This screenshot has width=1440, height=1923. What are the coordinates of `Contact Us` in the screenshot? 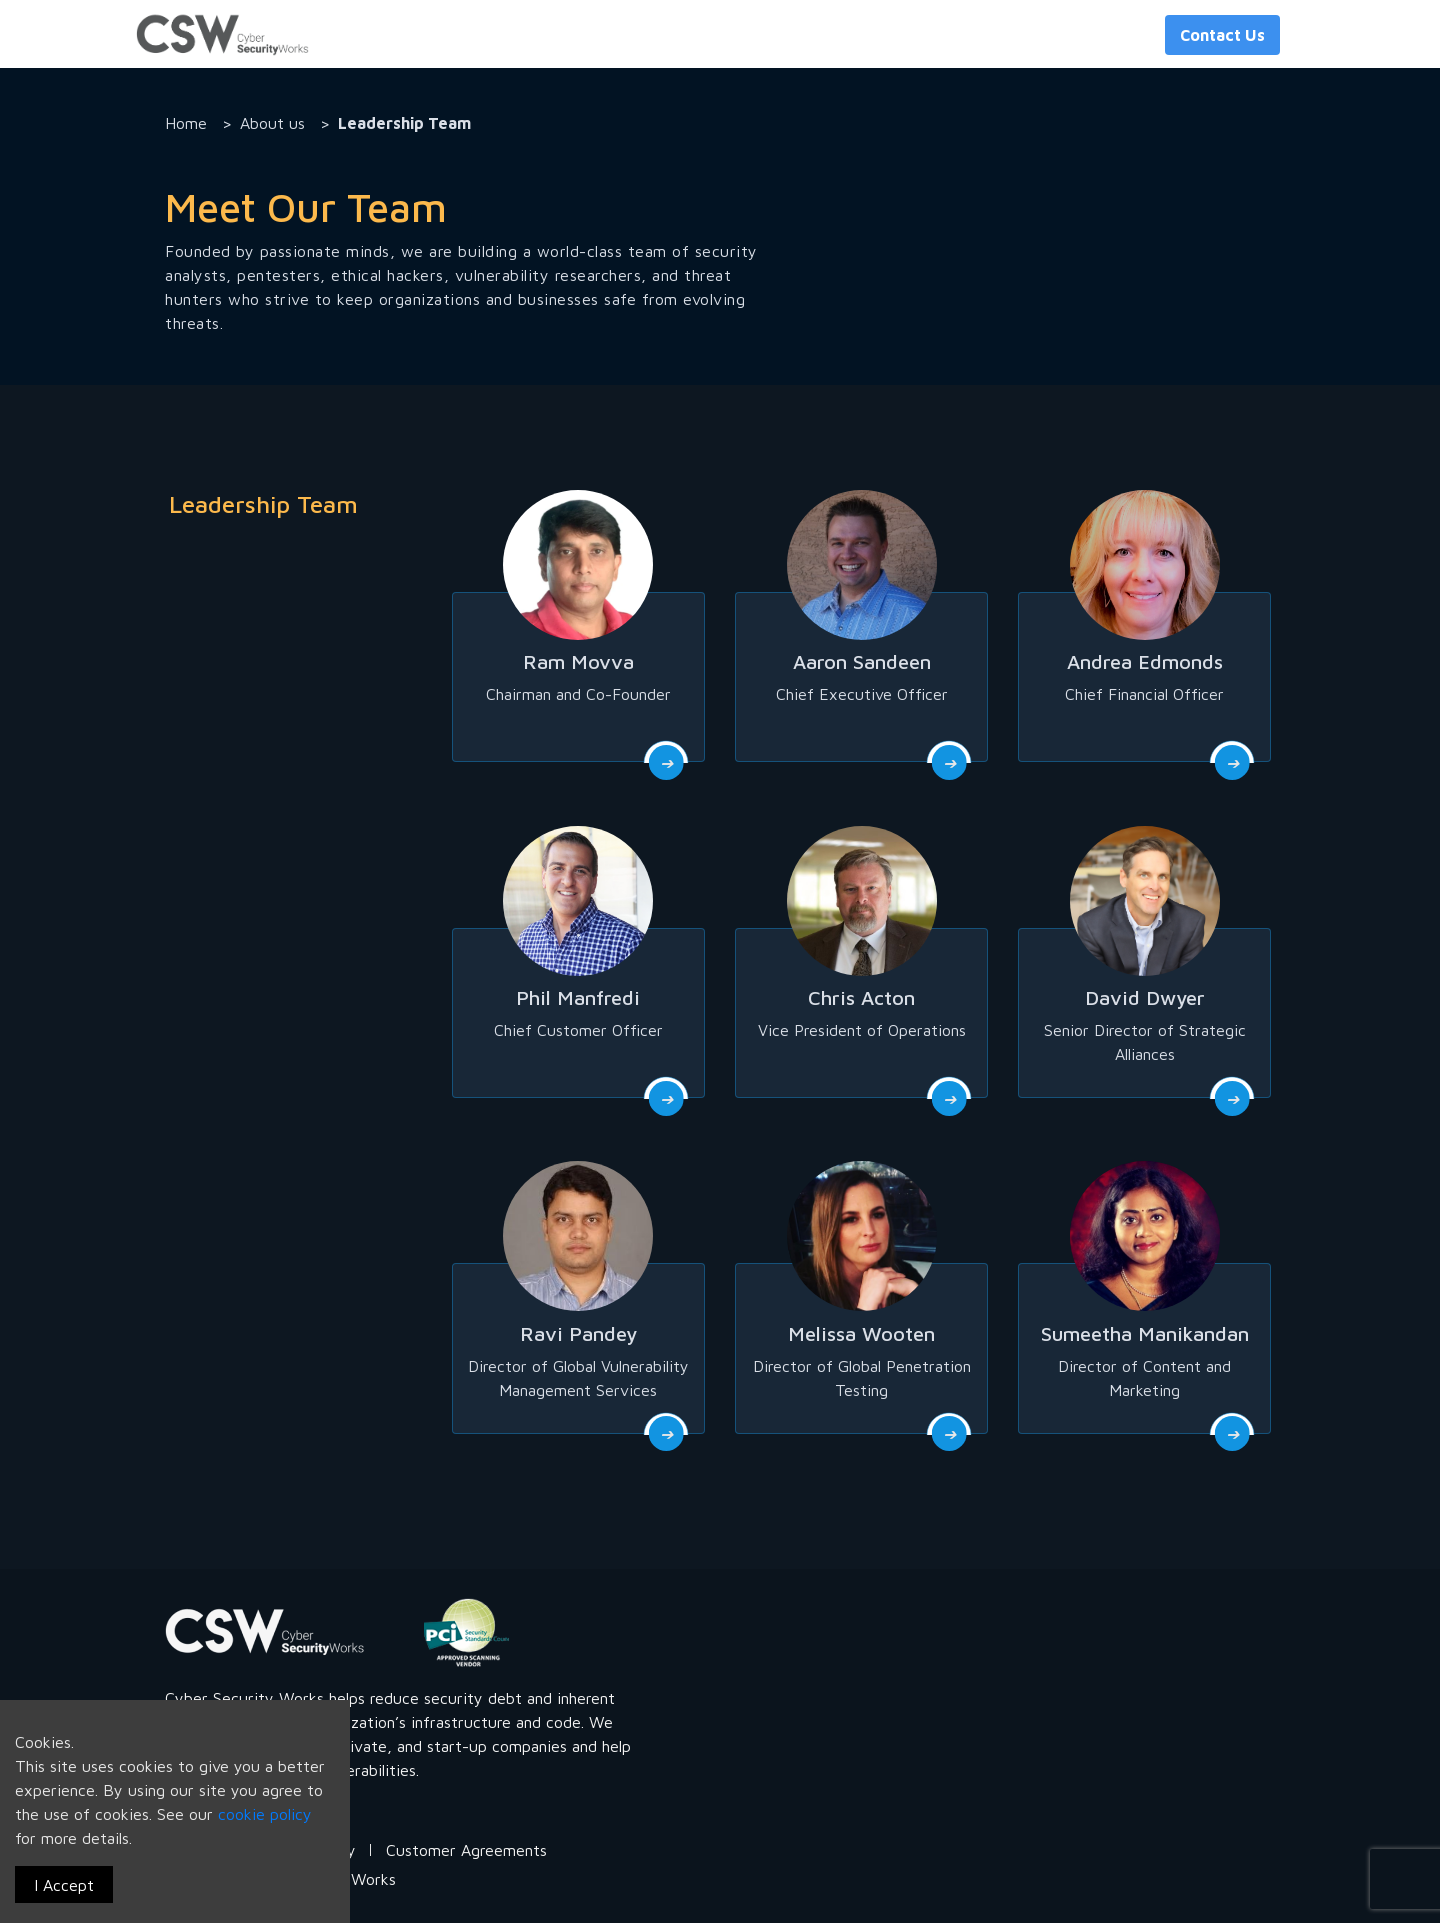 It's located at (1222, 35).